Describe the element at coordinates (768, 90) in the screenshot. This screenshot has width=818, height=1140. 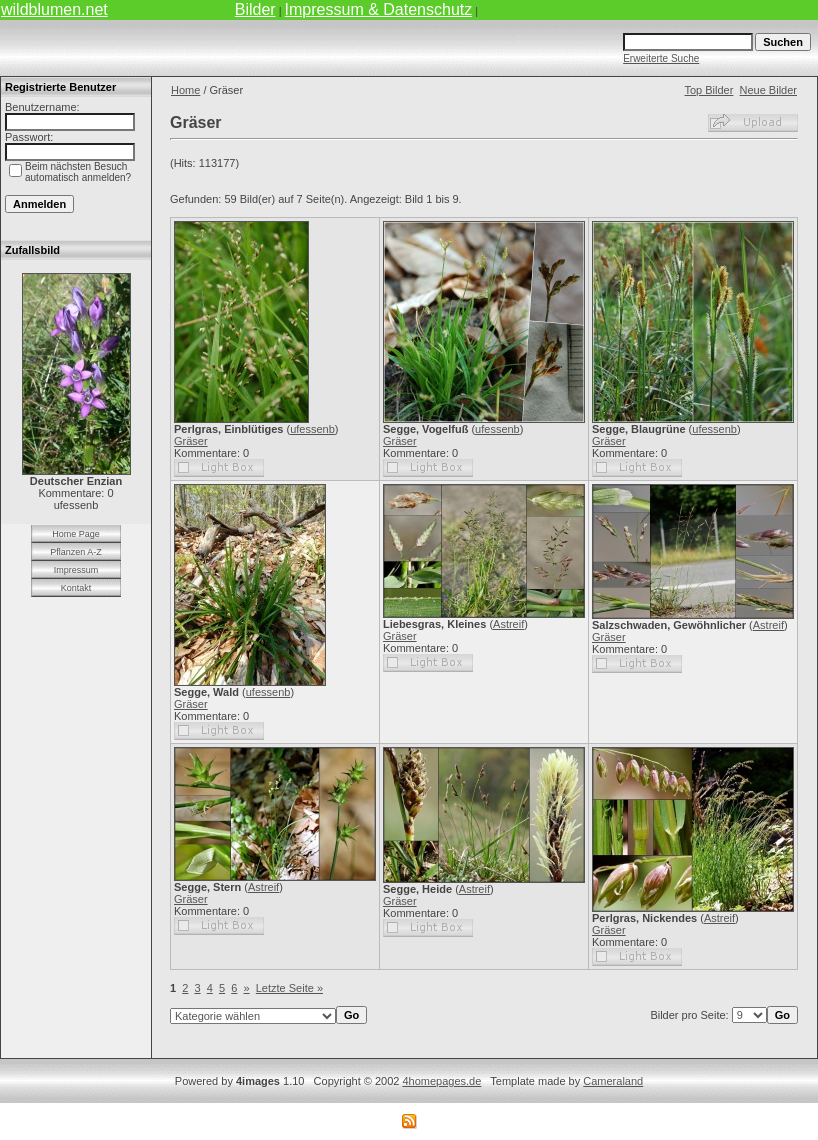
I see `Neue Bilder` at that location.